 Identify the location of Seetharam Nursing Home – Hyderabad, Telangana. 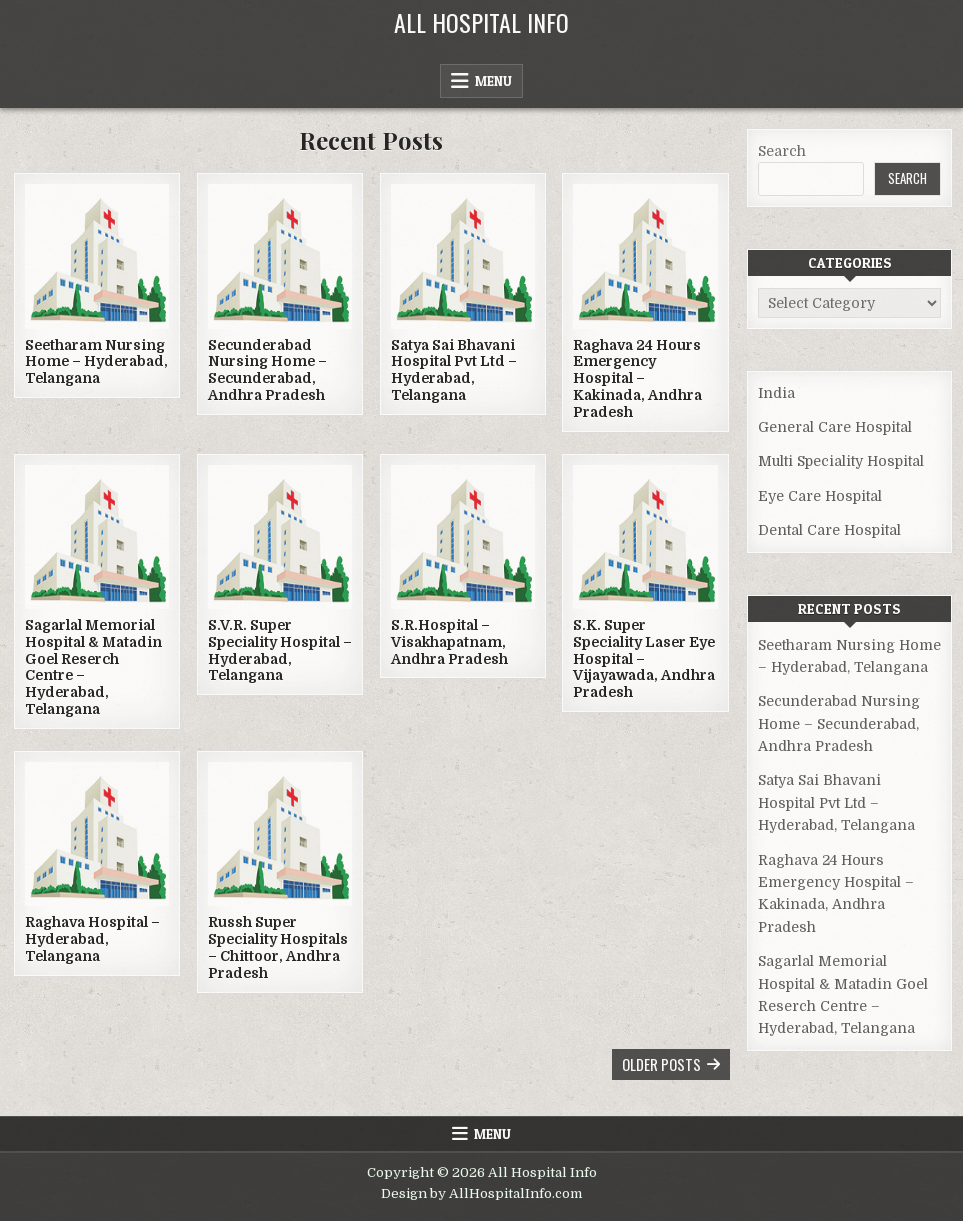
(96, 362).